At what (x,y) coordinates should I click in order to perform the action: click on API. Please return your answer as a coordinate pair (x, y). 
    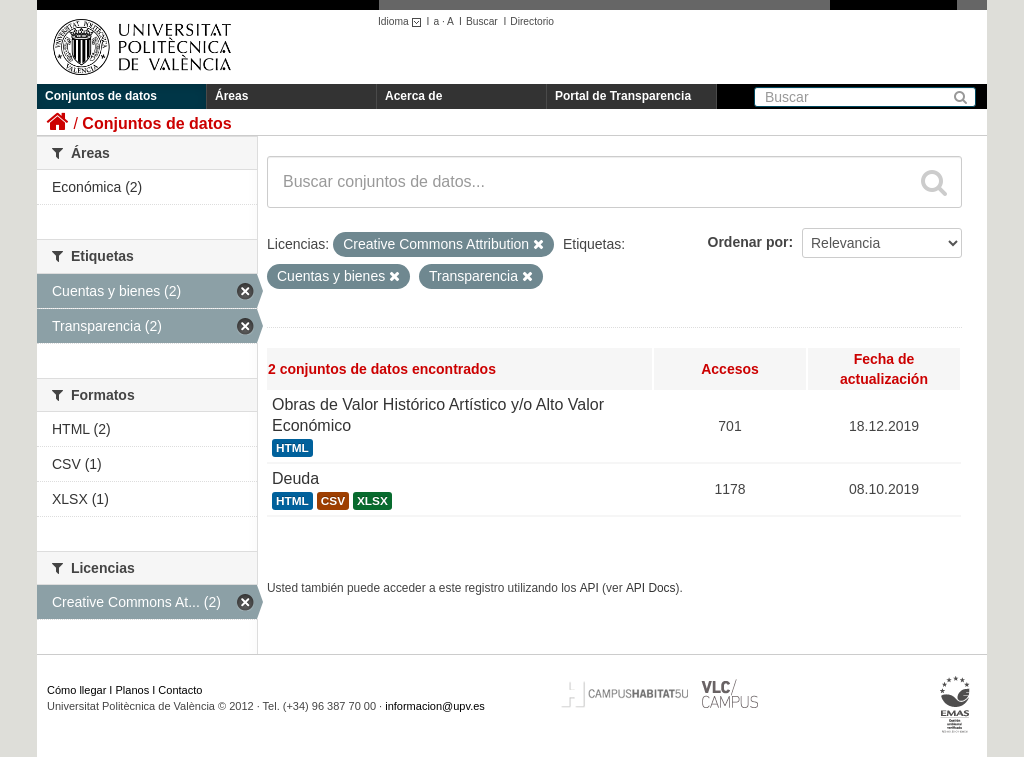
    Looking at the image, I should click on (589, 588).